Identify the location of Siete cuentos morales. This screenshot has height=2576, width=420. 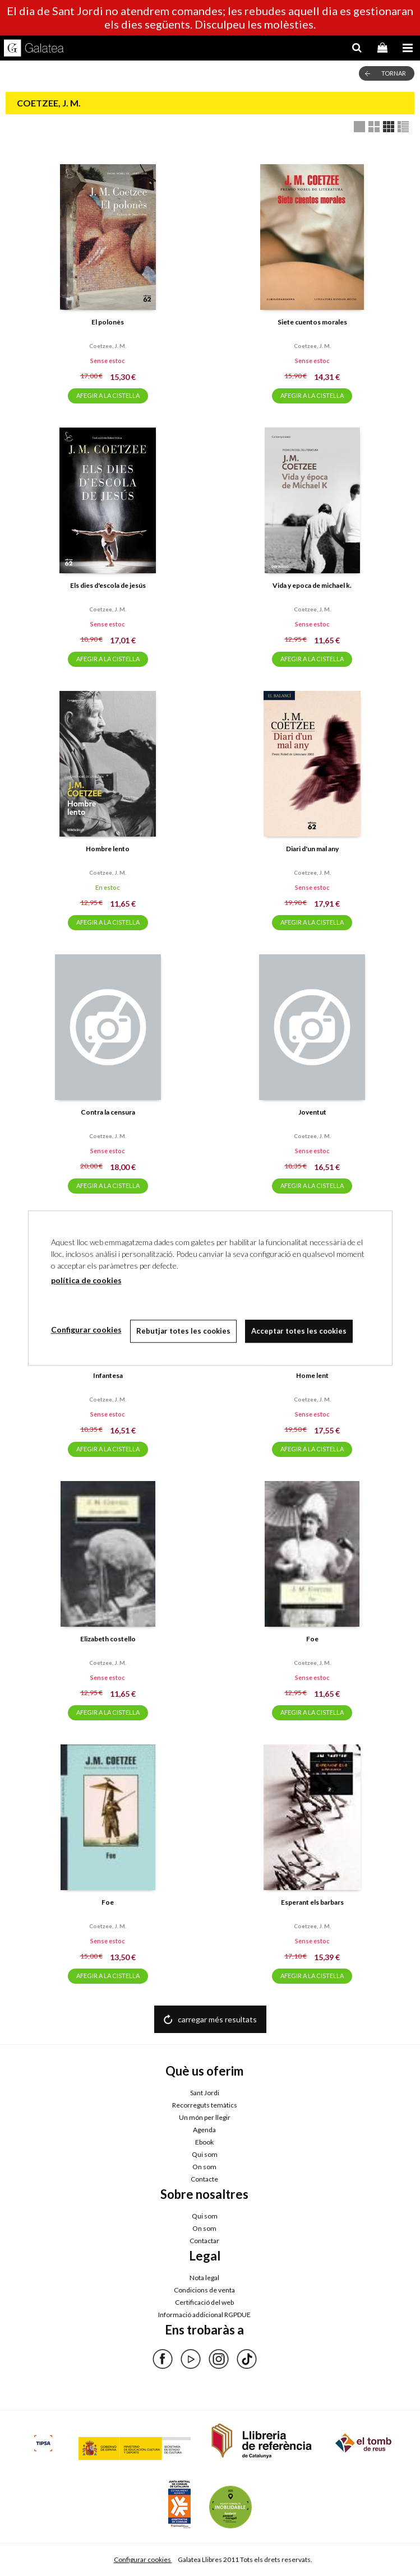
(312, 322).